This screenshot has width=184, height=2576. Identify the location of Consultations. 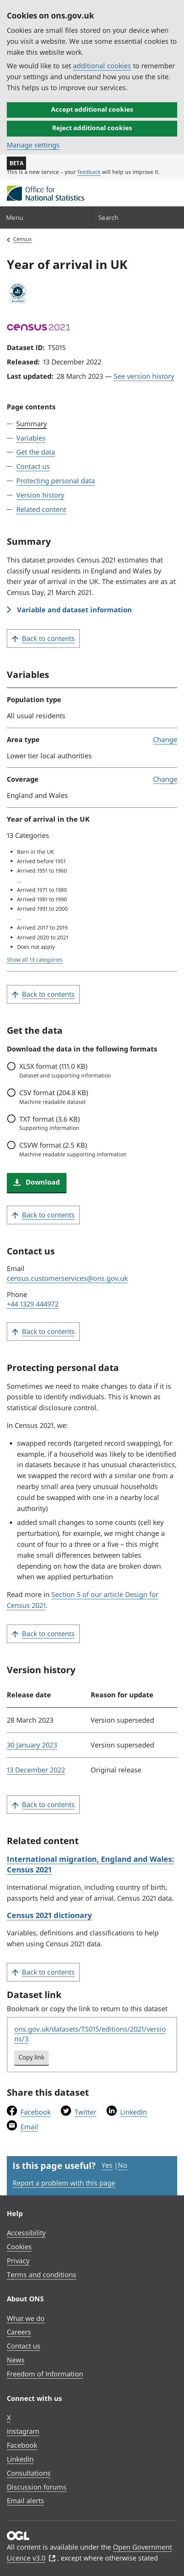
(29, 2473).